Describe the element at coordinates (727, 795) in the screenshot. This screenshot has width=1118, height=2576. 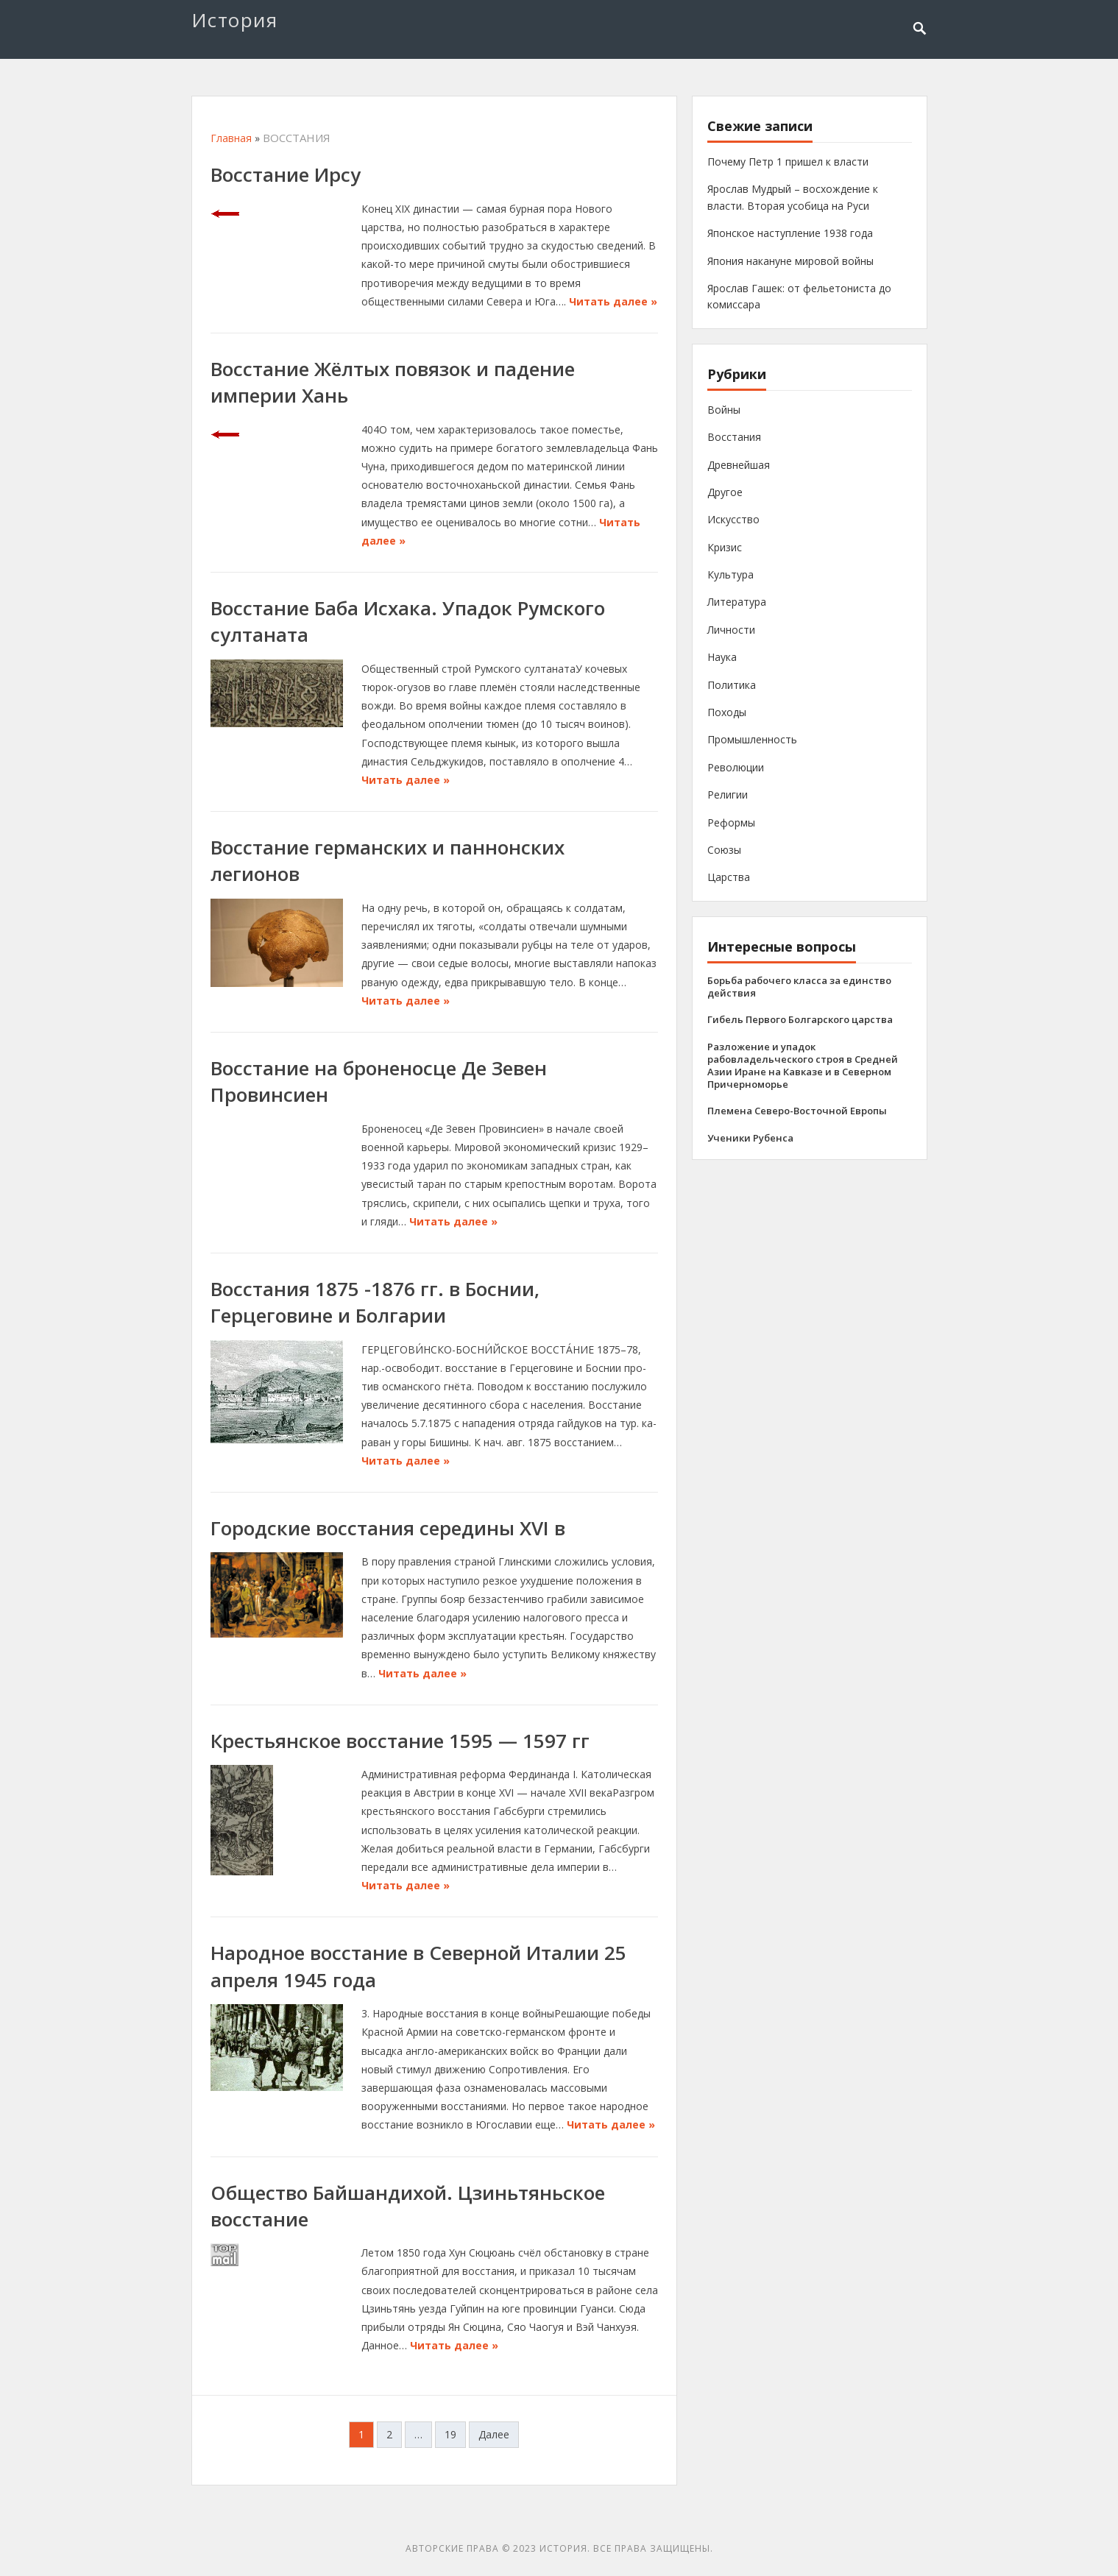
I see `Религии` at that location.